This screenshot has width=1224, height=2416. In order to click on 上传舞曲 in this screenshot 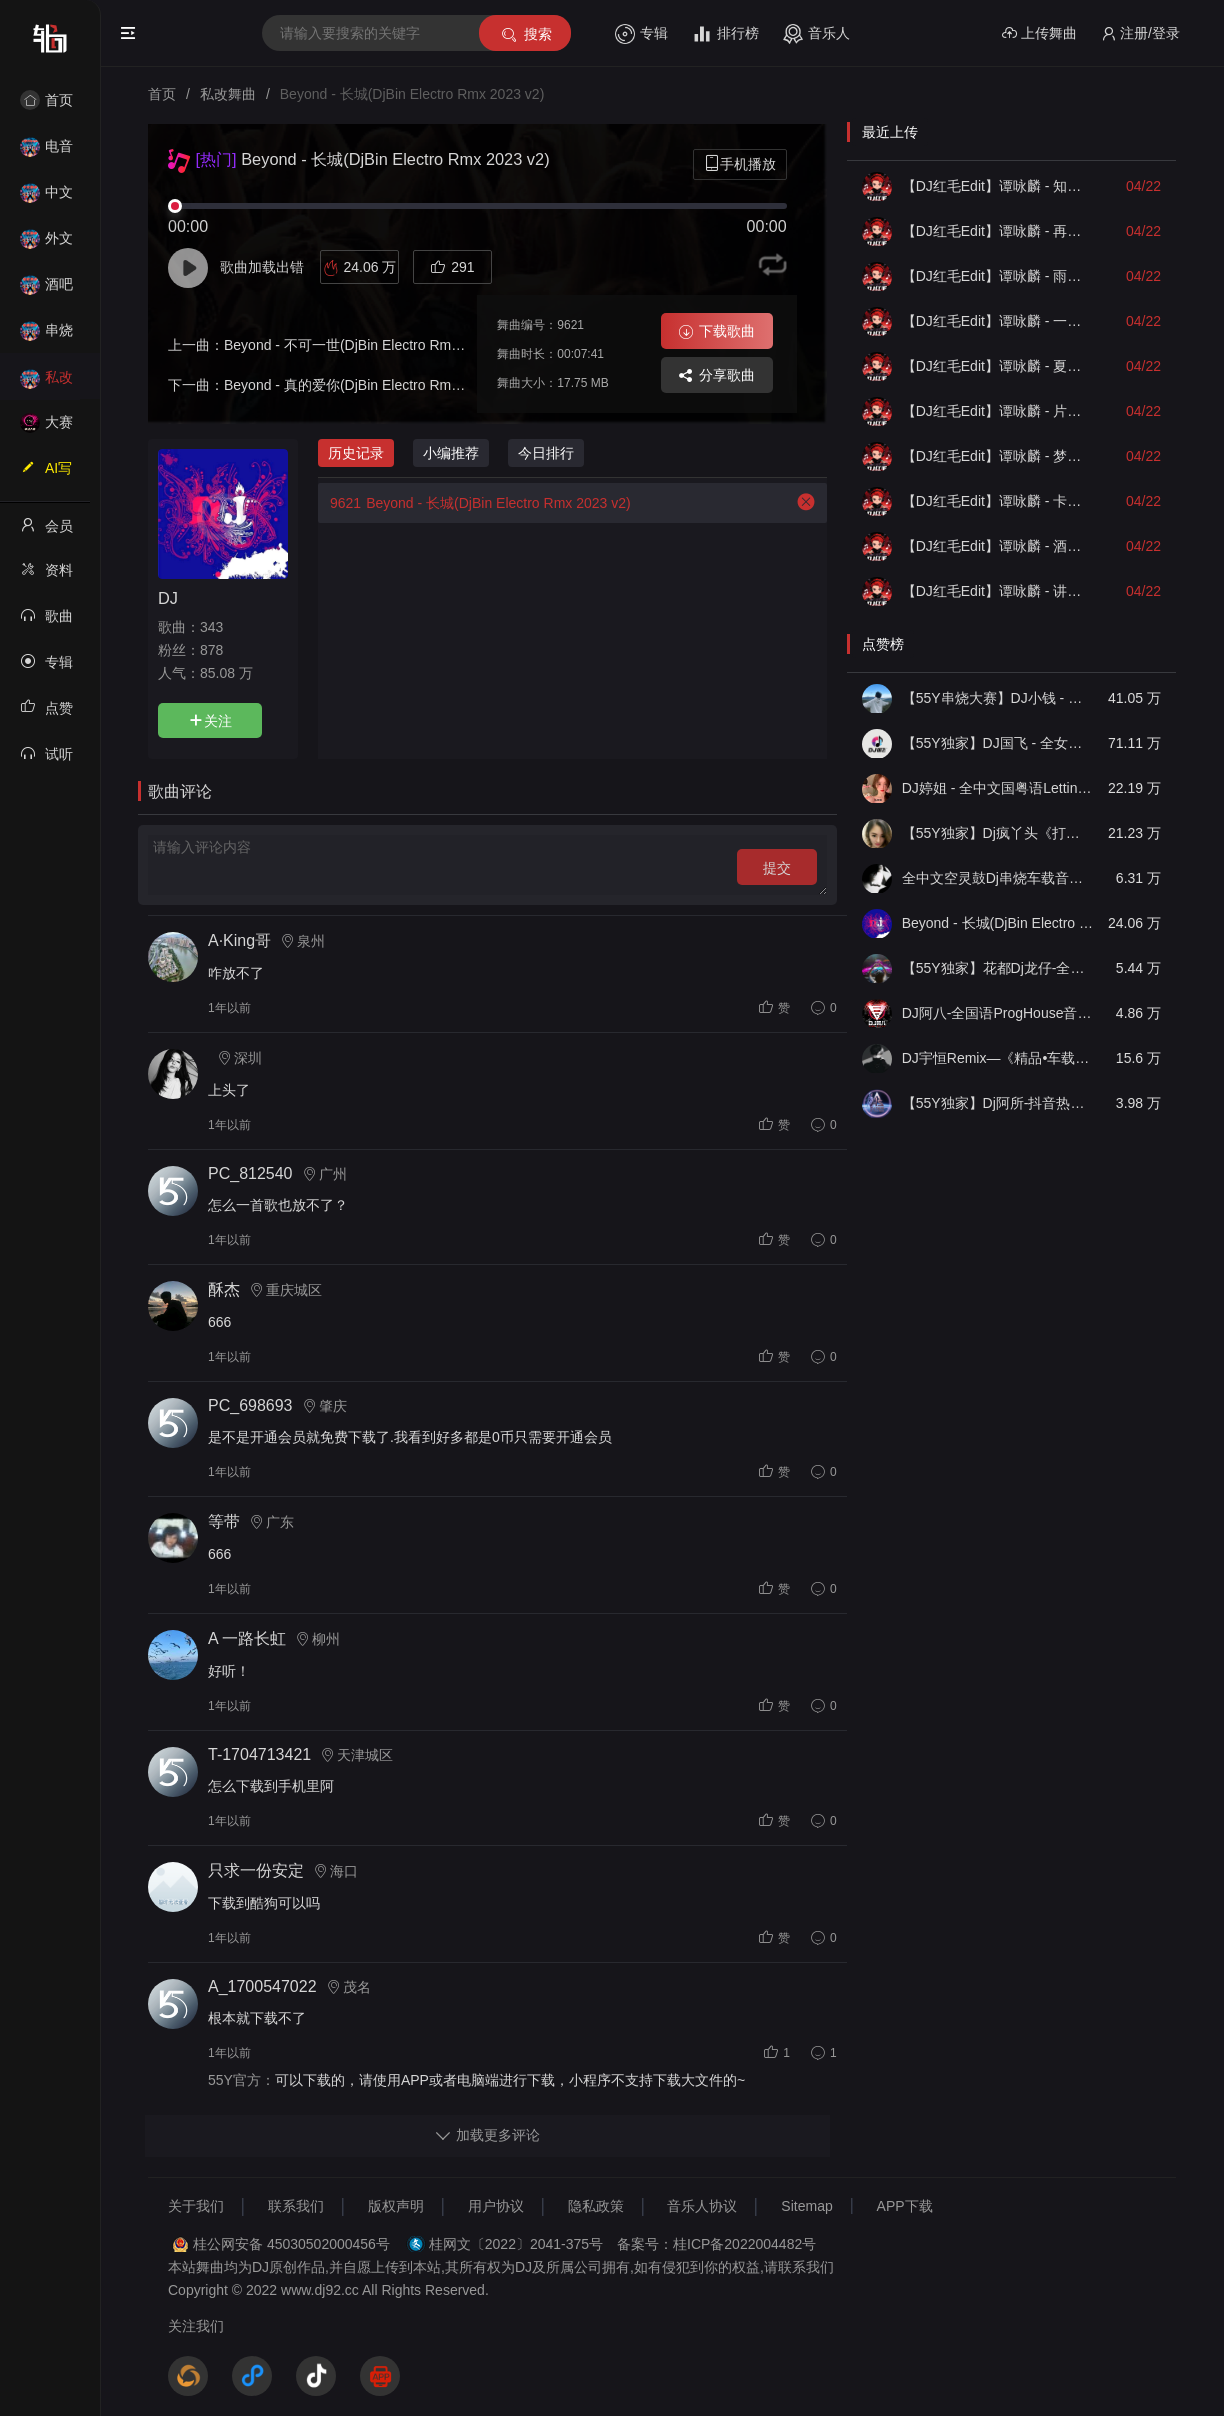, I will do `click(1039, 33)`.